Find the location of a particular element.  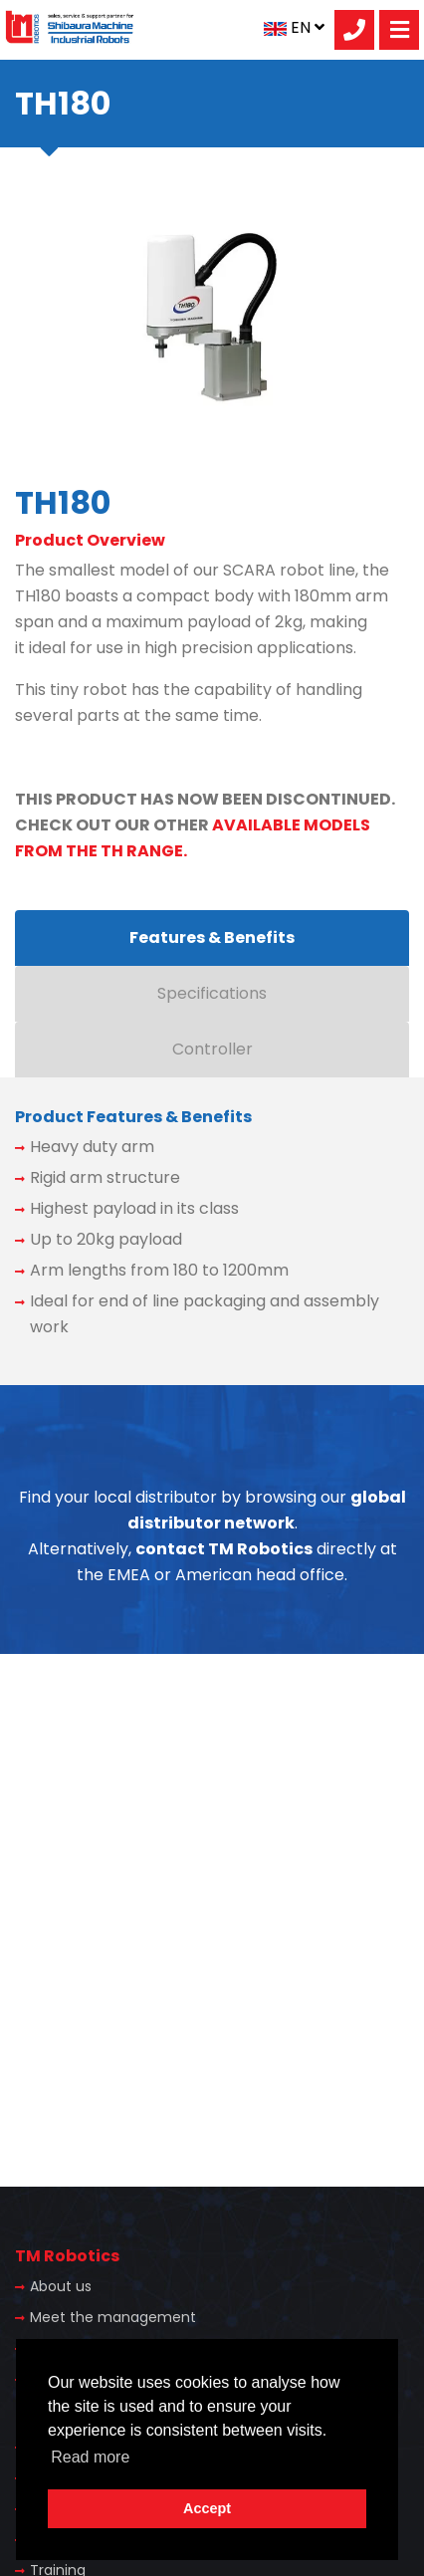

About us is located at coordinates (61, 2286).